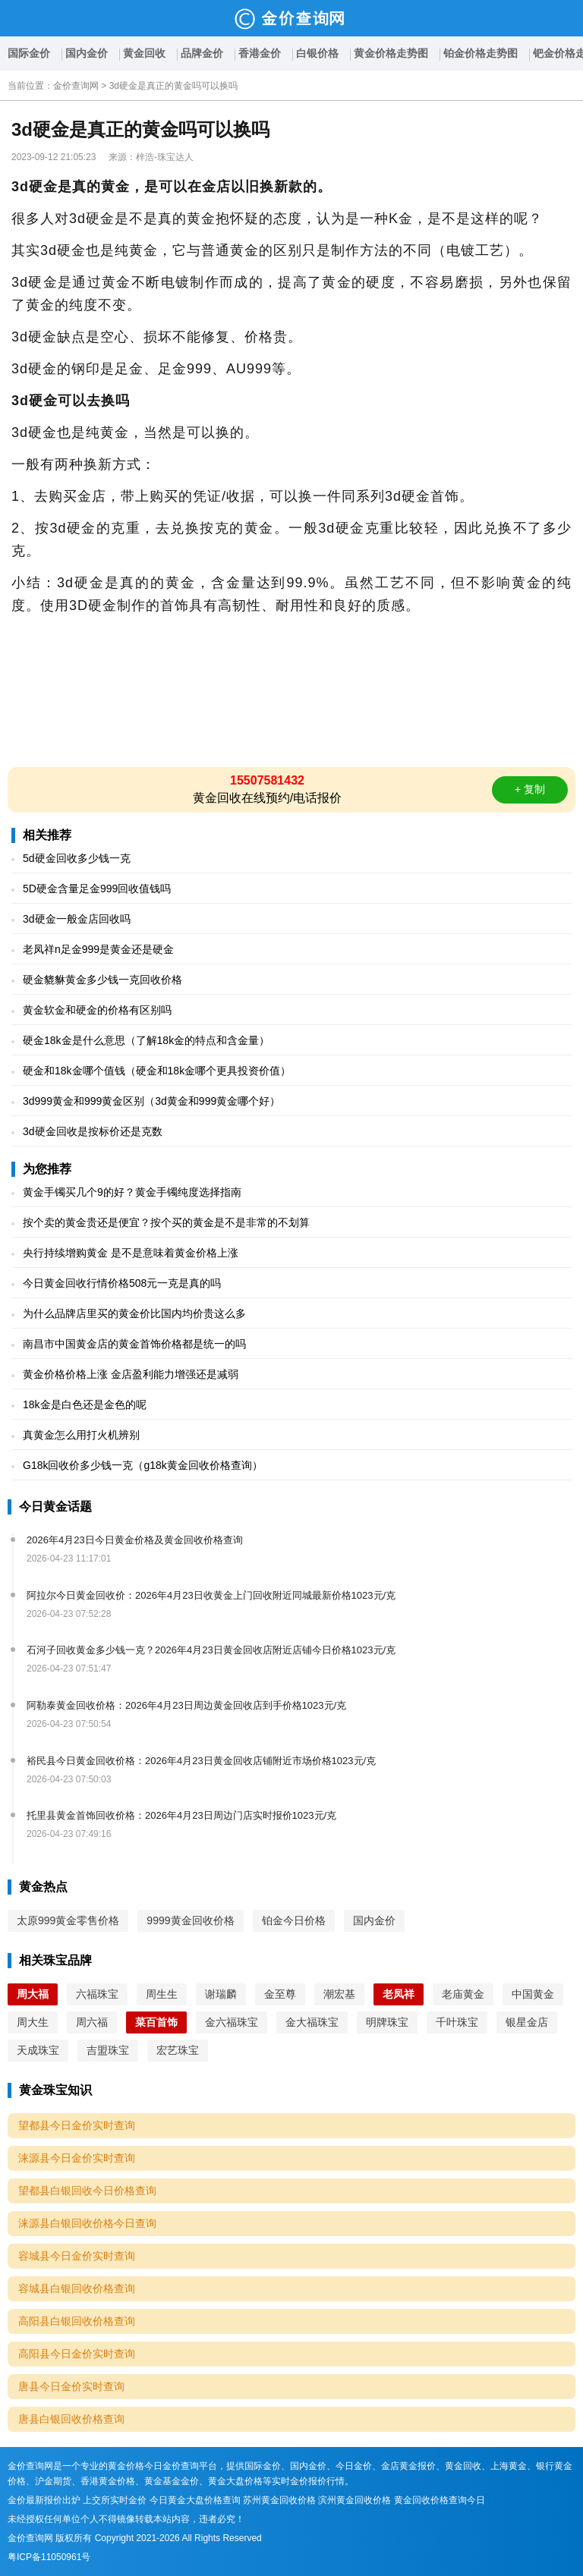 The width and height of the screenshot is (583, 2576). Describe the element at coordinates (280, 1994) in the screenshot. I see `金至尊` at that location.